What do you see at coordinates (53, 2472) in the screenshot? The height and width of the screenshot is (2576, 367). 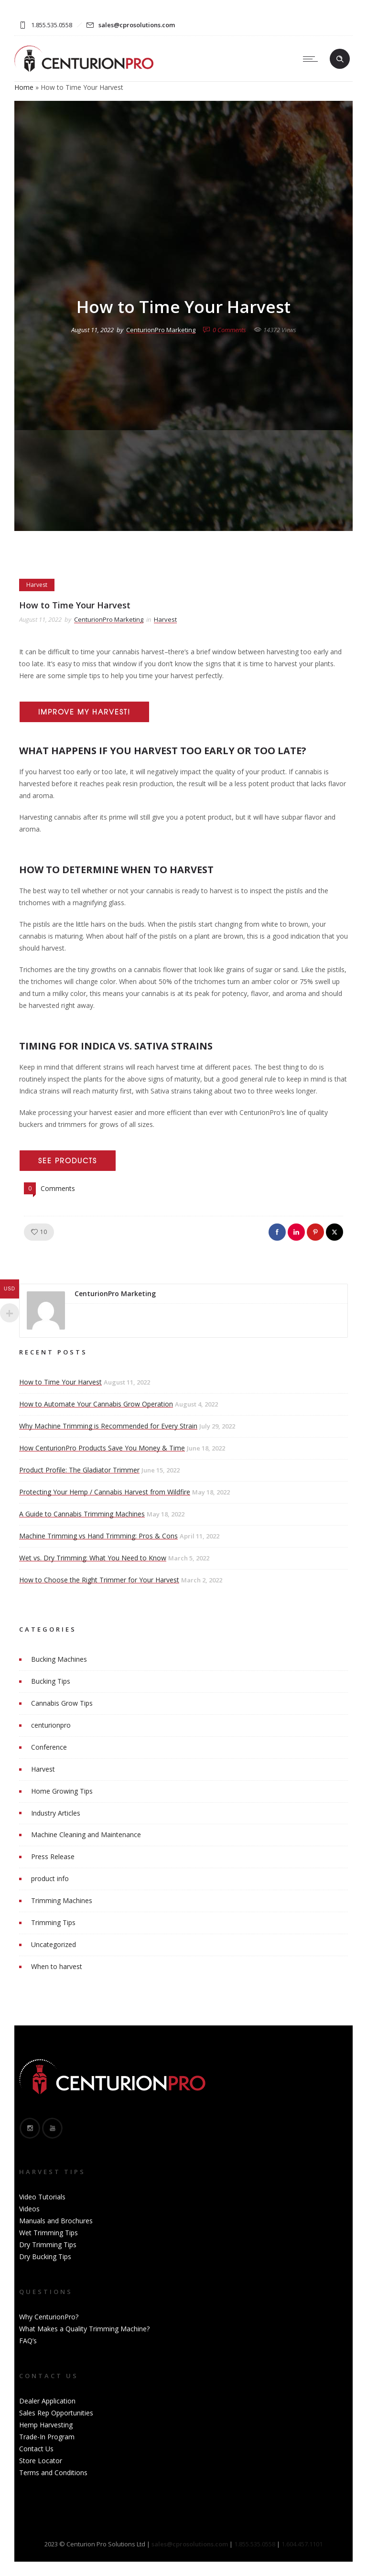 I see `Terms and Conditions` at bounding box center [53, 2472].